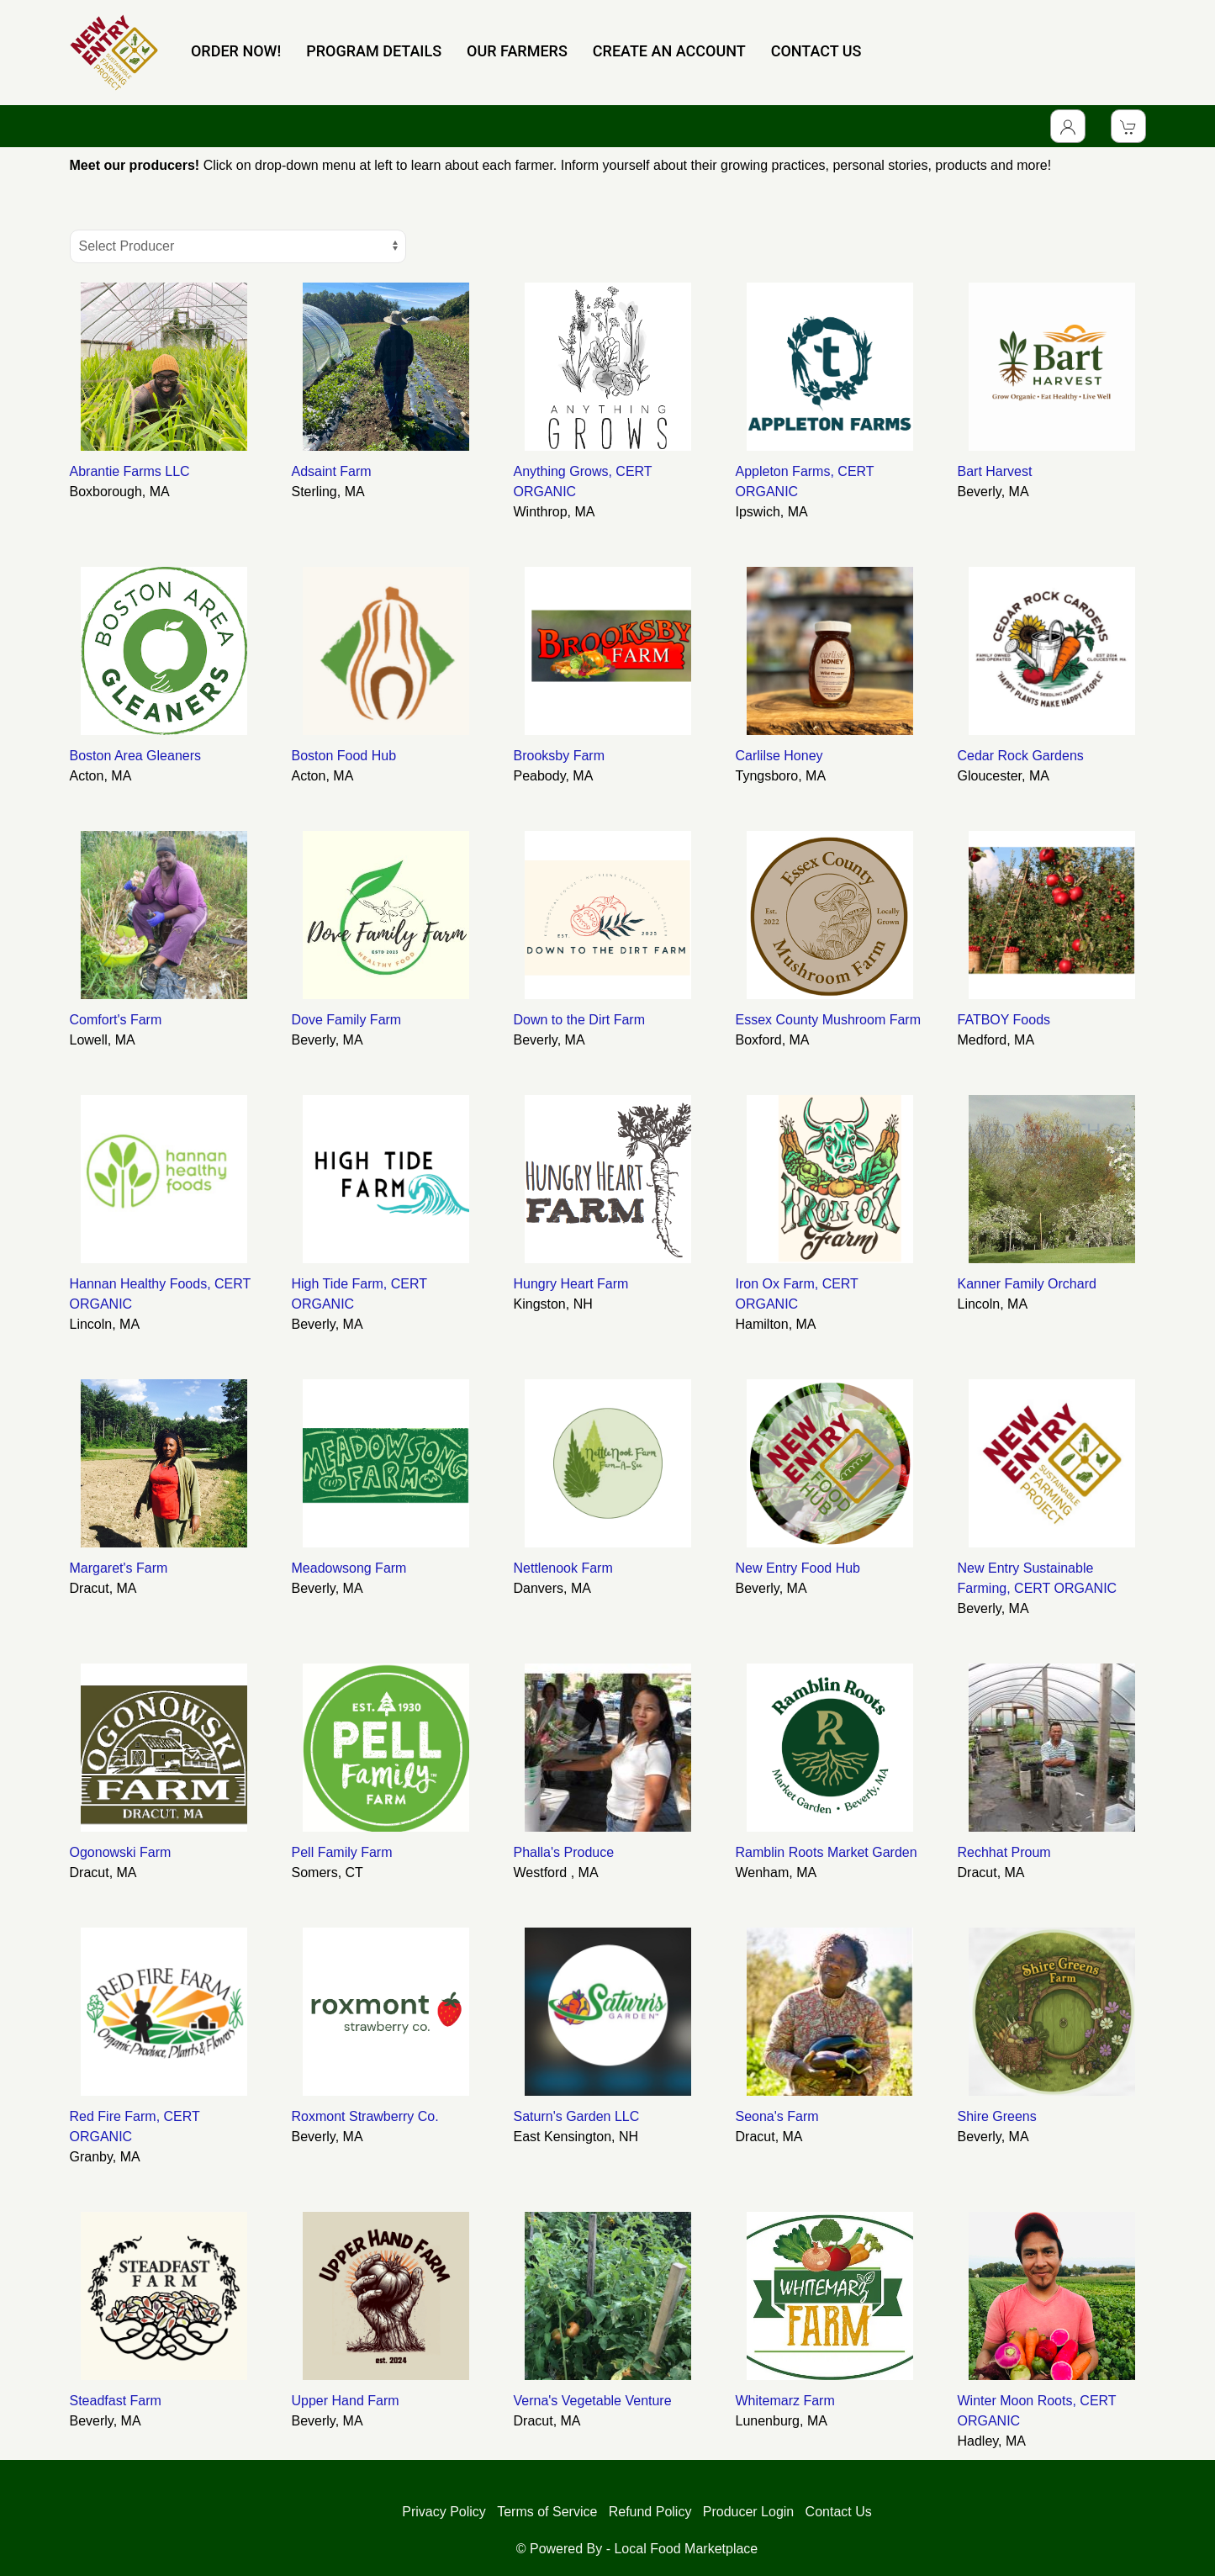 This screenshot has height=2576, width=1215. What do you see at coordinates (116, 1020) in the screenshot?
I see `Comfort's Farm` at bounding box center [116, 1020].